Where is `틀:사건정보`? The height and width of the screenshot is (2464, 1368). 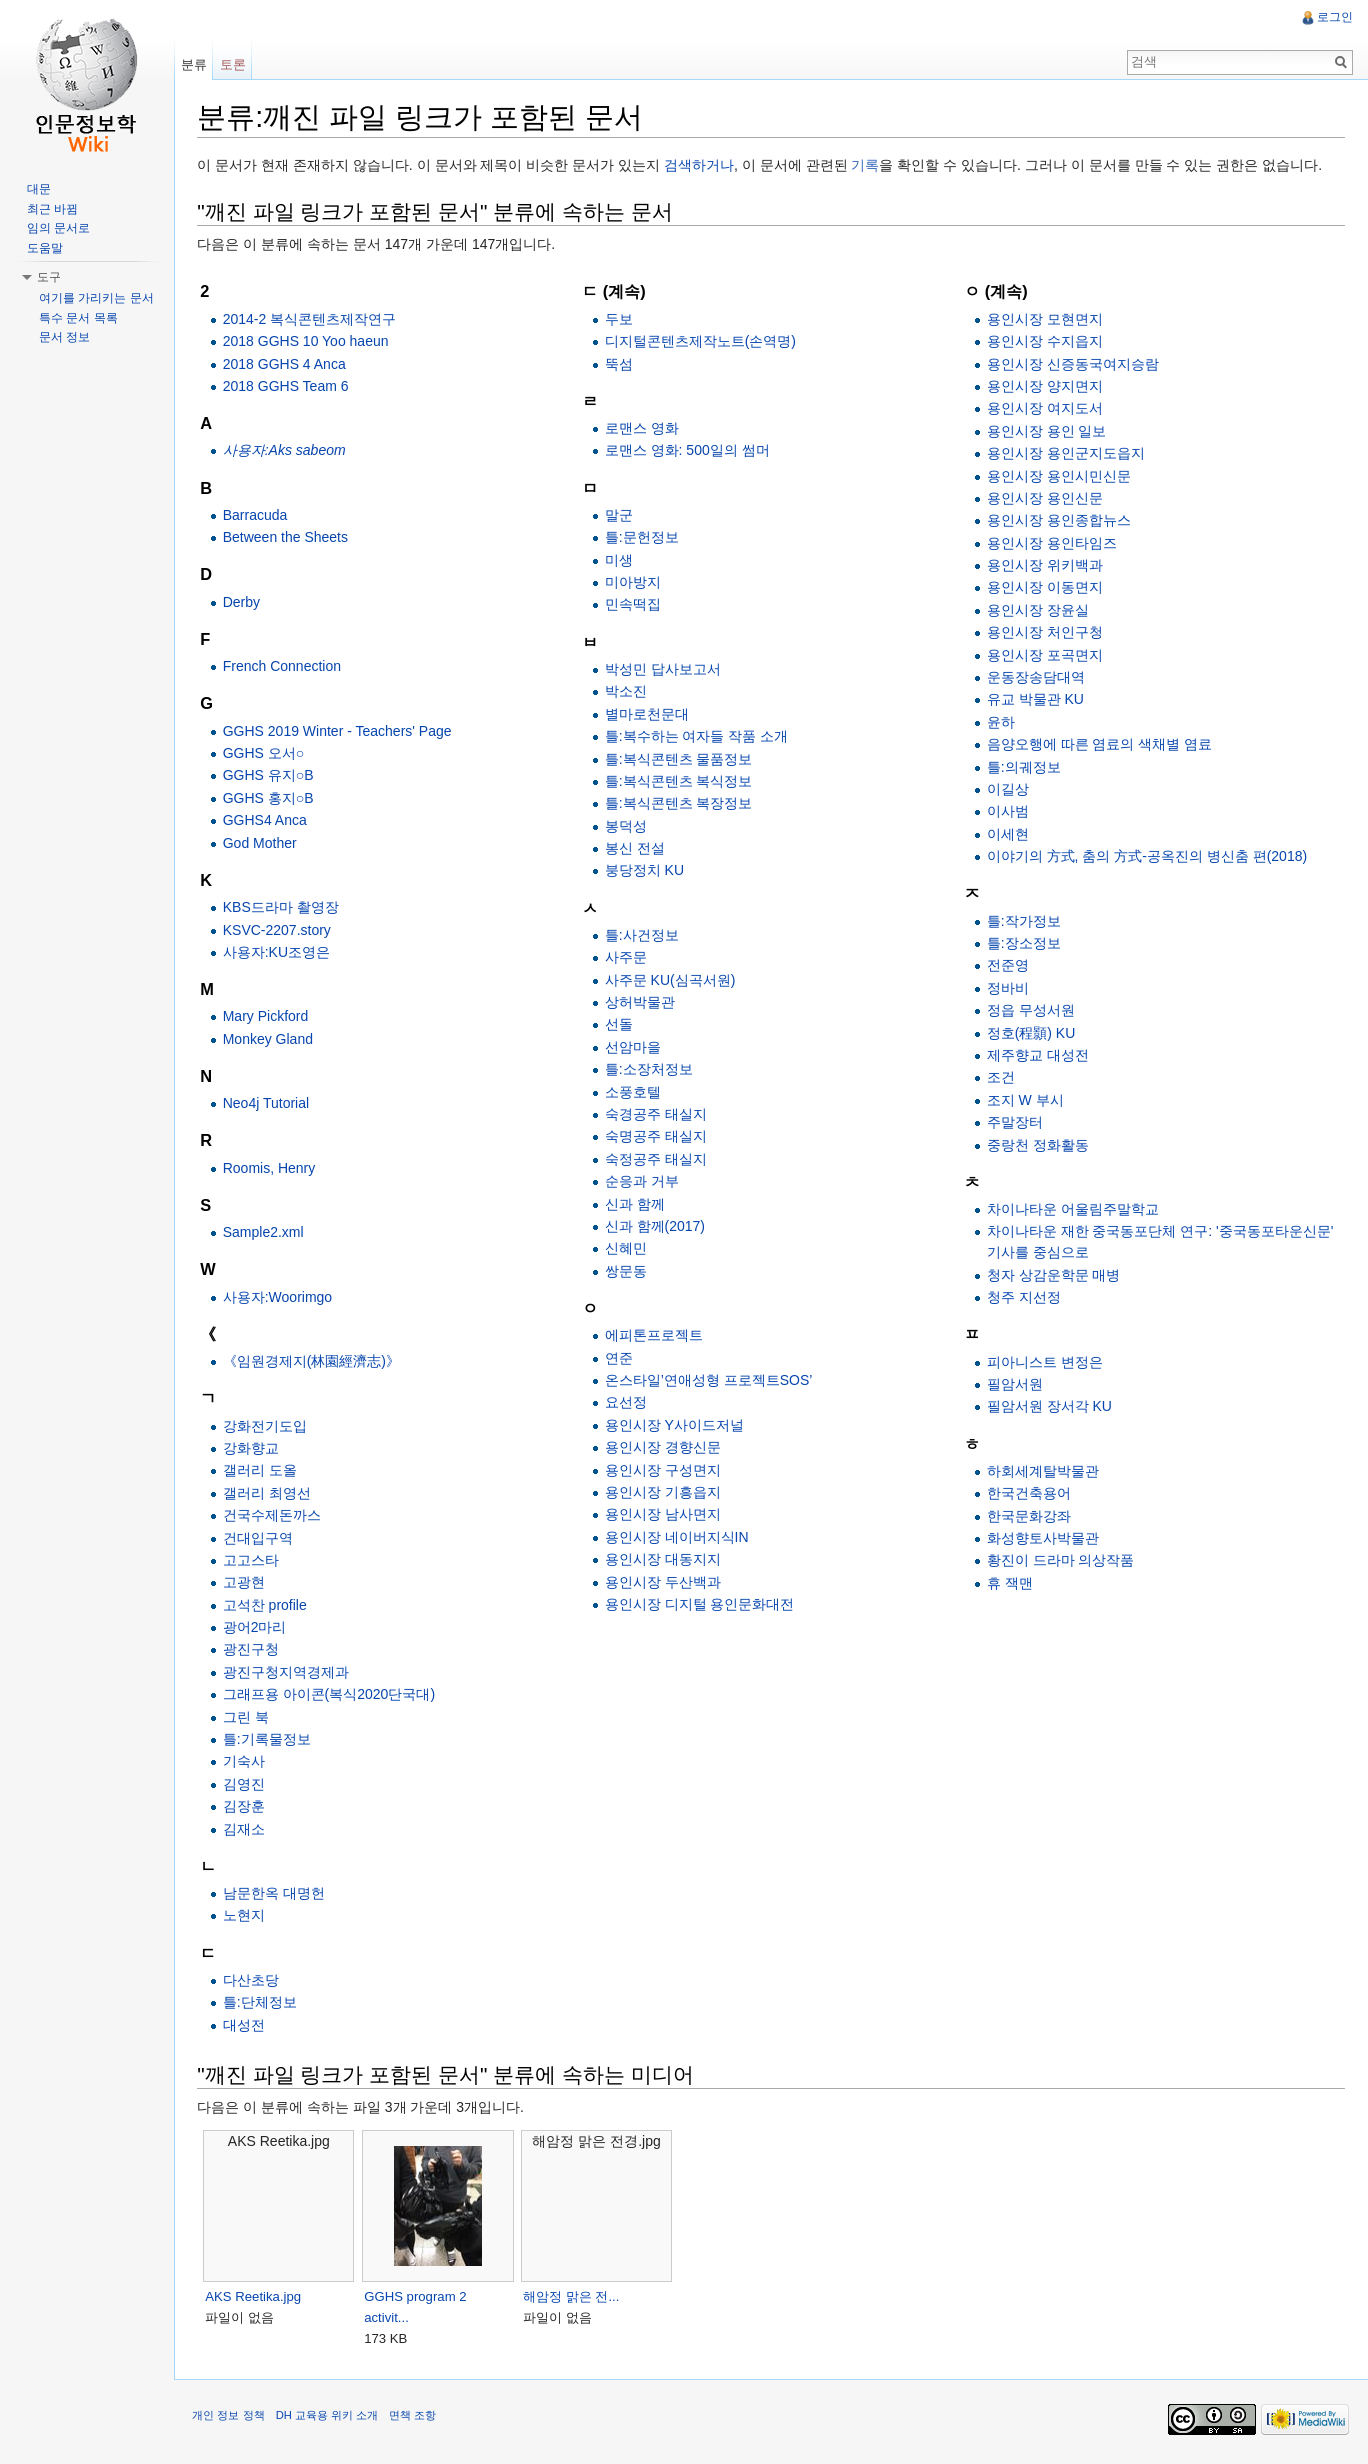
틀:사건정보 is located at coordinates (644, 936).